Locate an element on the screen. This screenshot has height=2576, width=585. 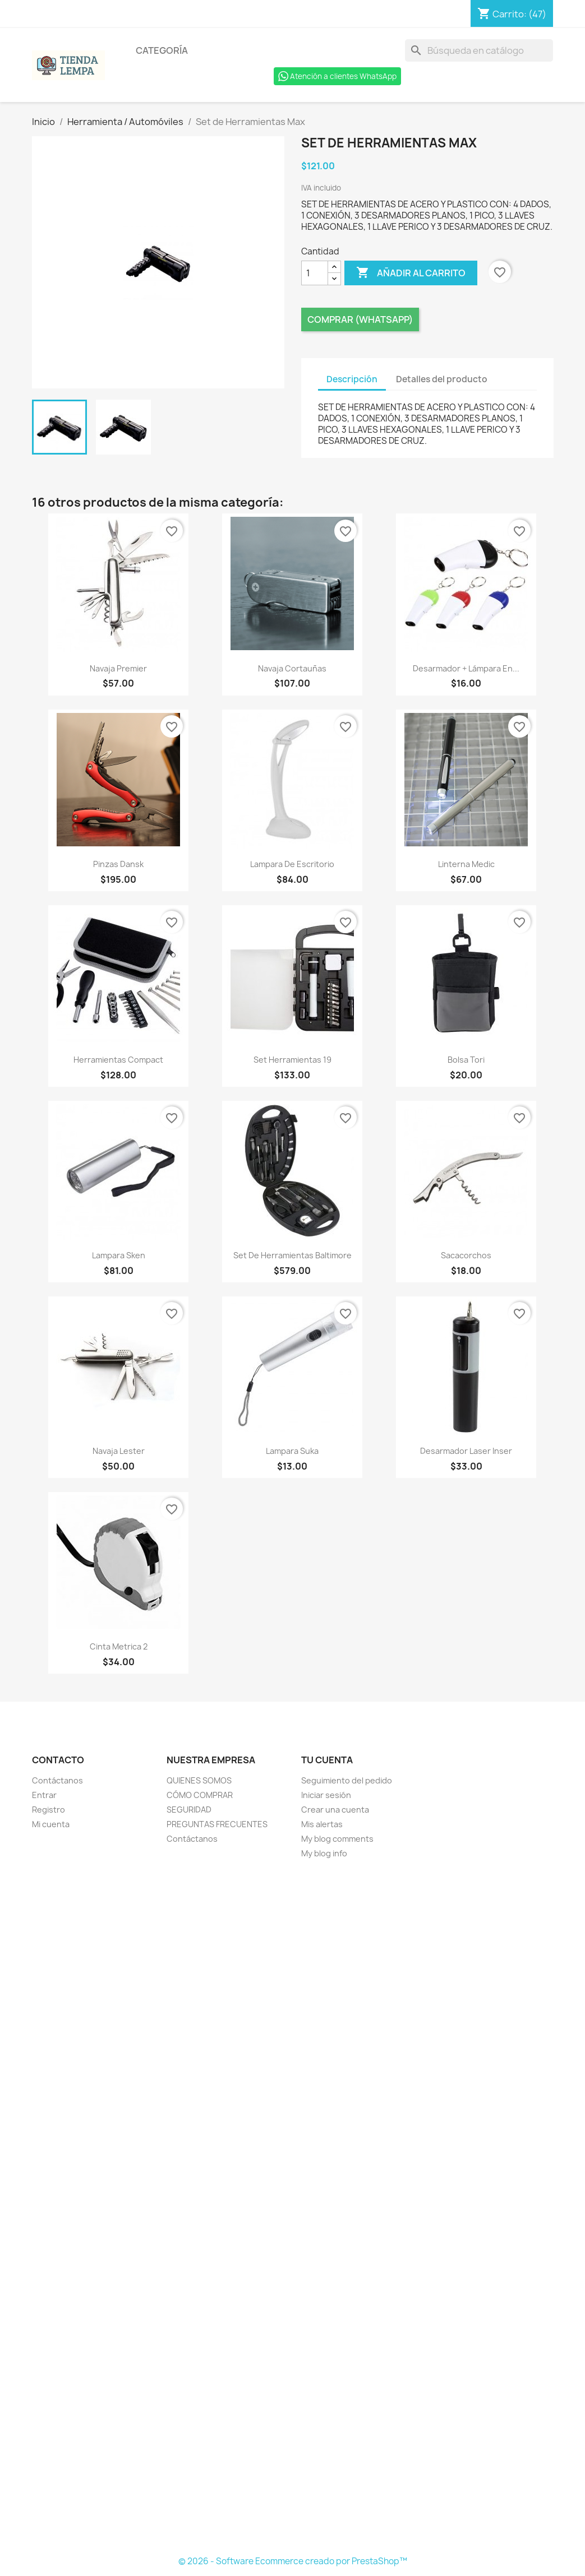
Linterna Medic is located at coordinates (466, 864).